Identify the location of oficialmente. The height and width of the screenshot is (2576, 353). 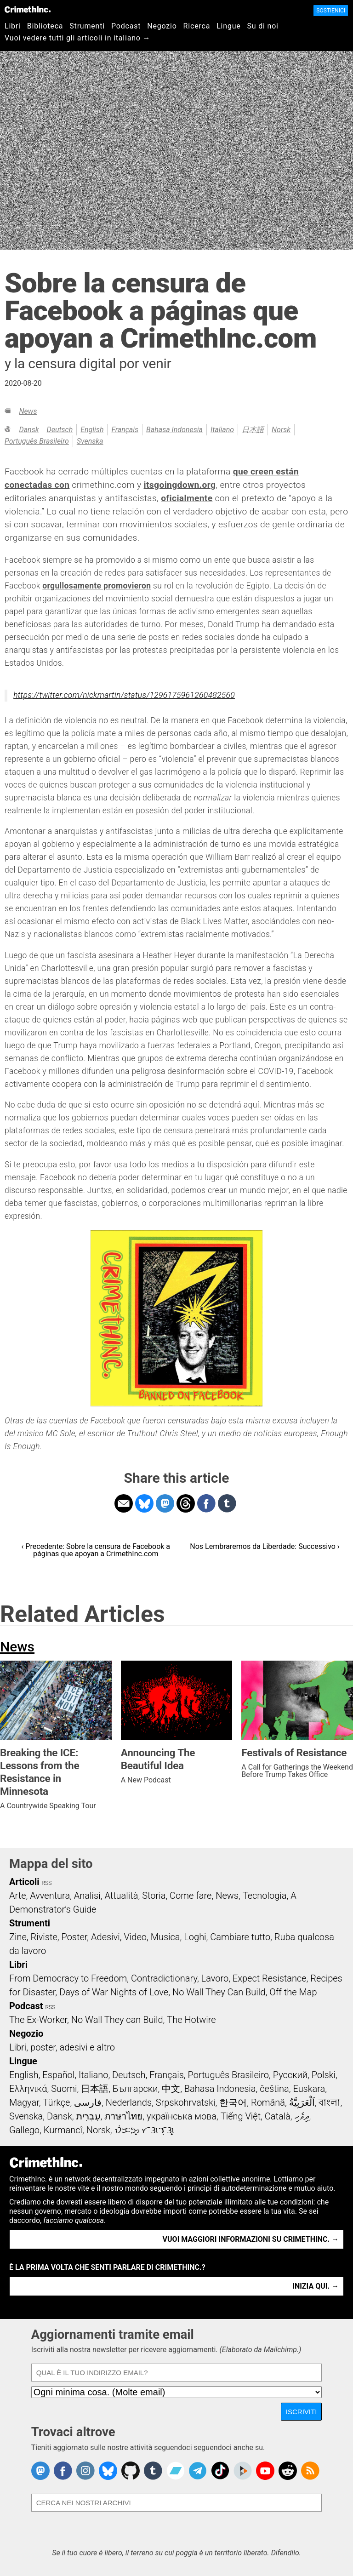
(186, 498).